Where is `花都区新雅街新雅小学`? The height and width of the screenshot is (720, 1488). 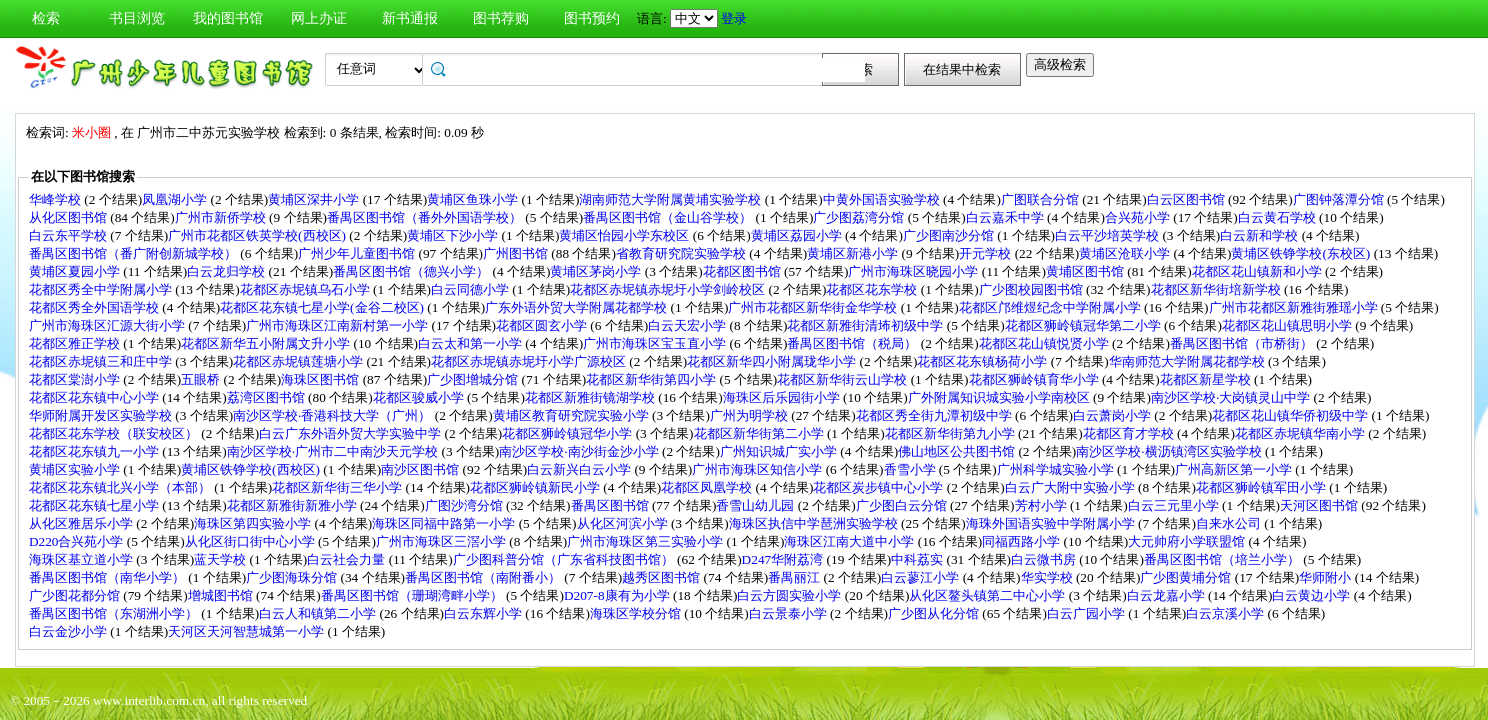 花都区新雅街新雅小学 is located at coordinates (293, 505).